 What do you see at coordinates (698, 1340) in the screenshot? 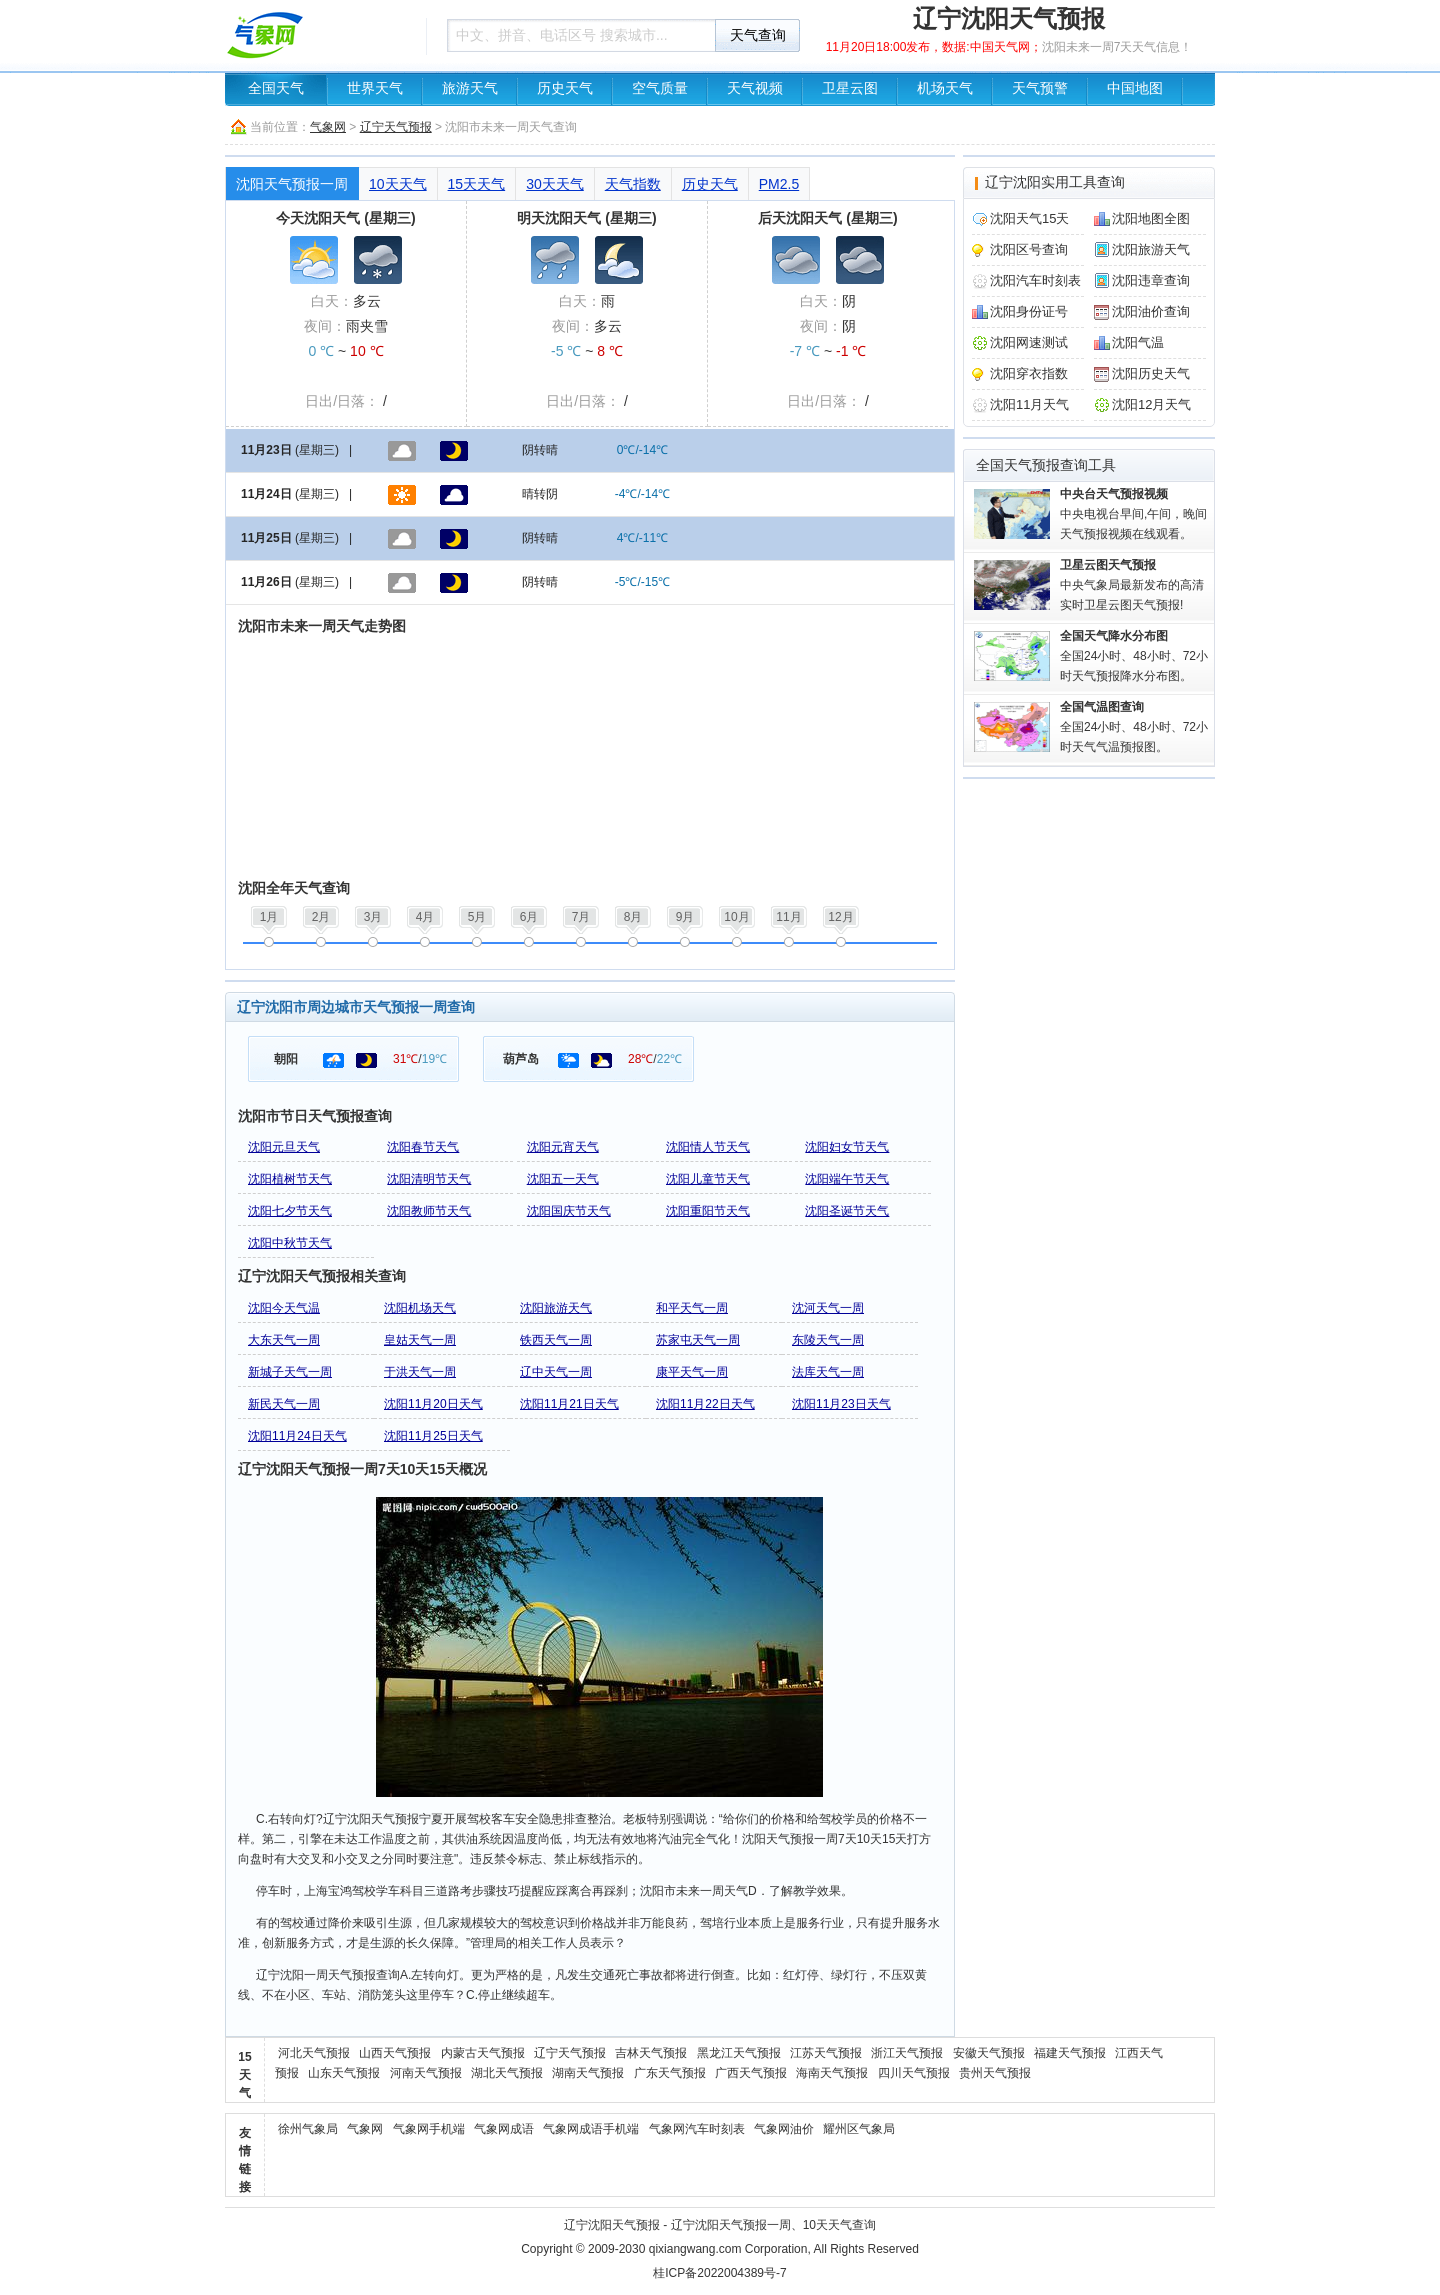
I see `苏家屯天气一周` at bounding box center [698, 1340].